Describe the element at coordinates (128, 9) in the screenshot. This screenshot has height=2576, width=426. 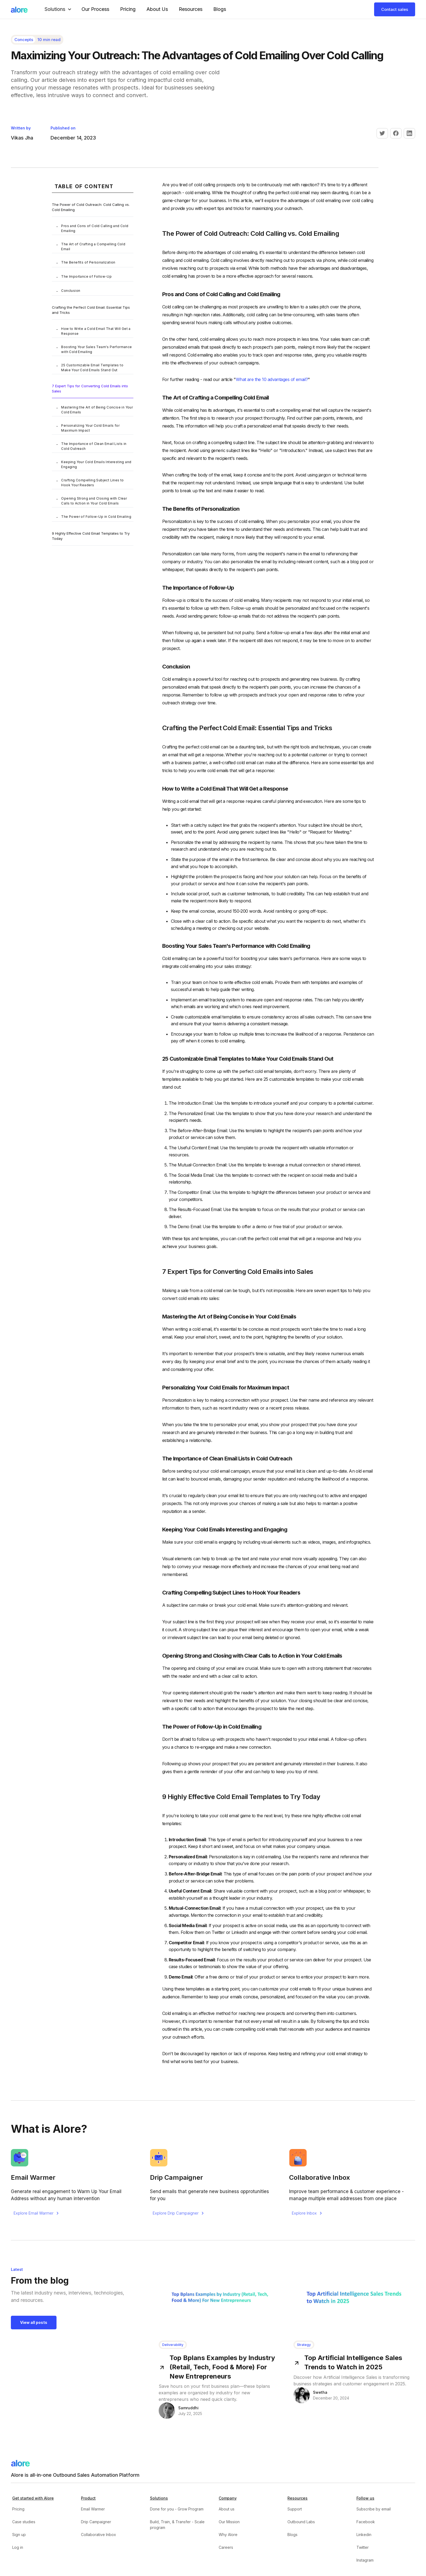
I see `Pricing` at that location.